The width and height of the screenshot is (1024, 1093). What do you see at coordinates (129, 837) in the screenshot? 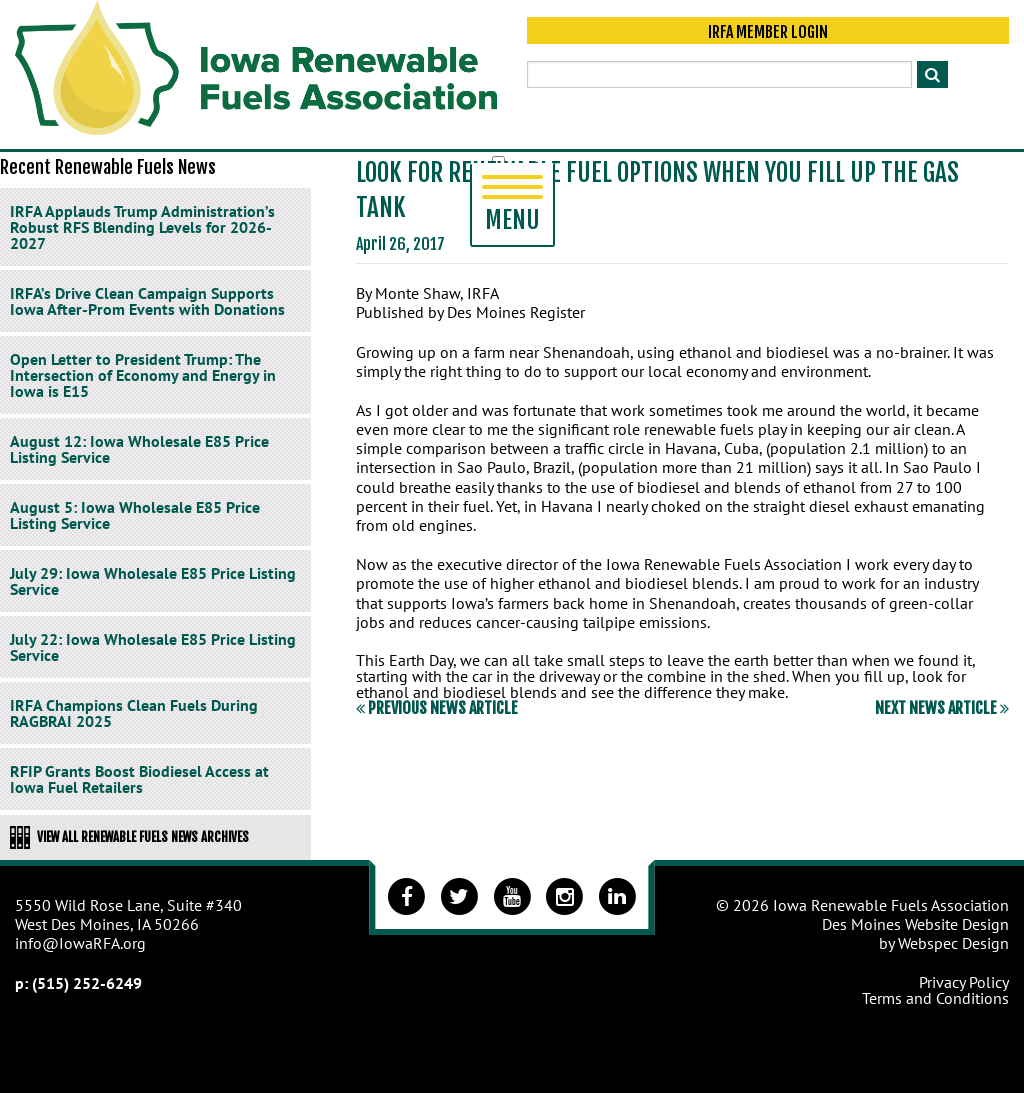
I see `View All Renewable Fuels News Archives` at bounding box center [129, 837].